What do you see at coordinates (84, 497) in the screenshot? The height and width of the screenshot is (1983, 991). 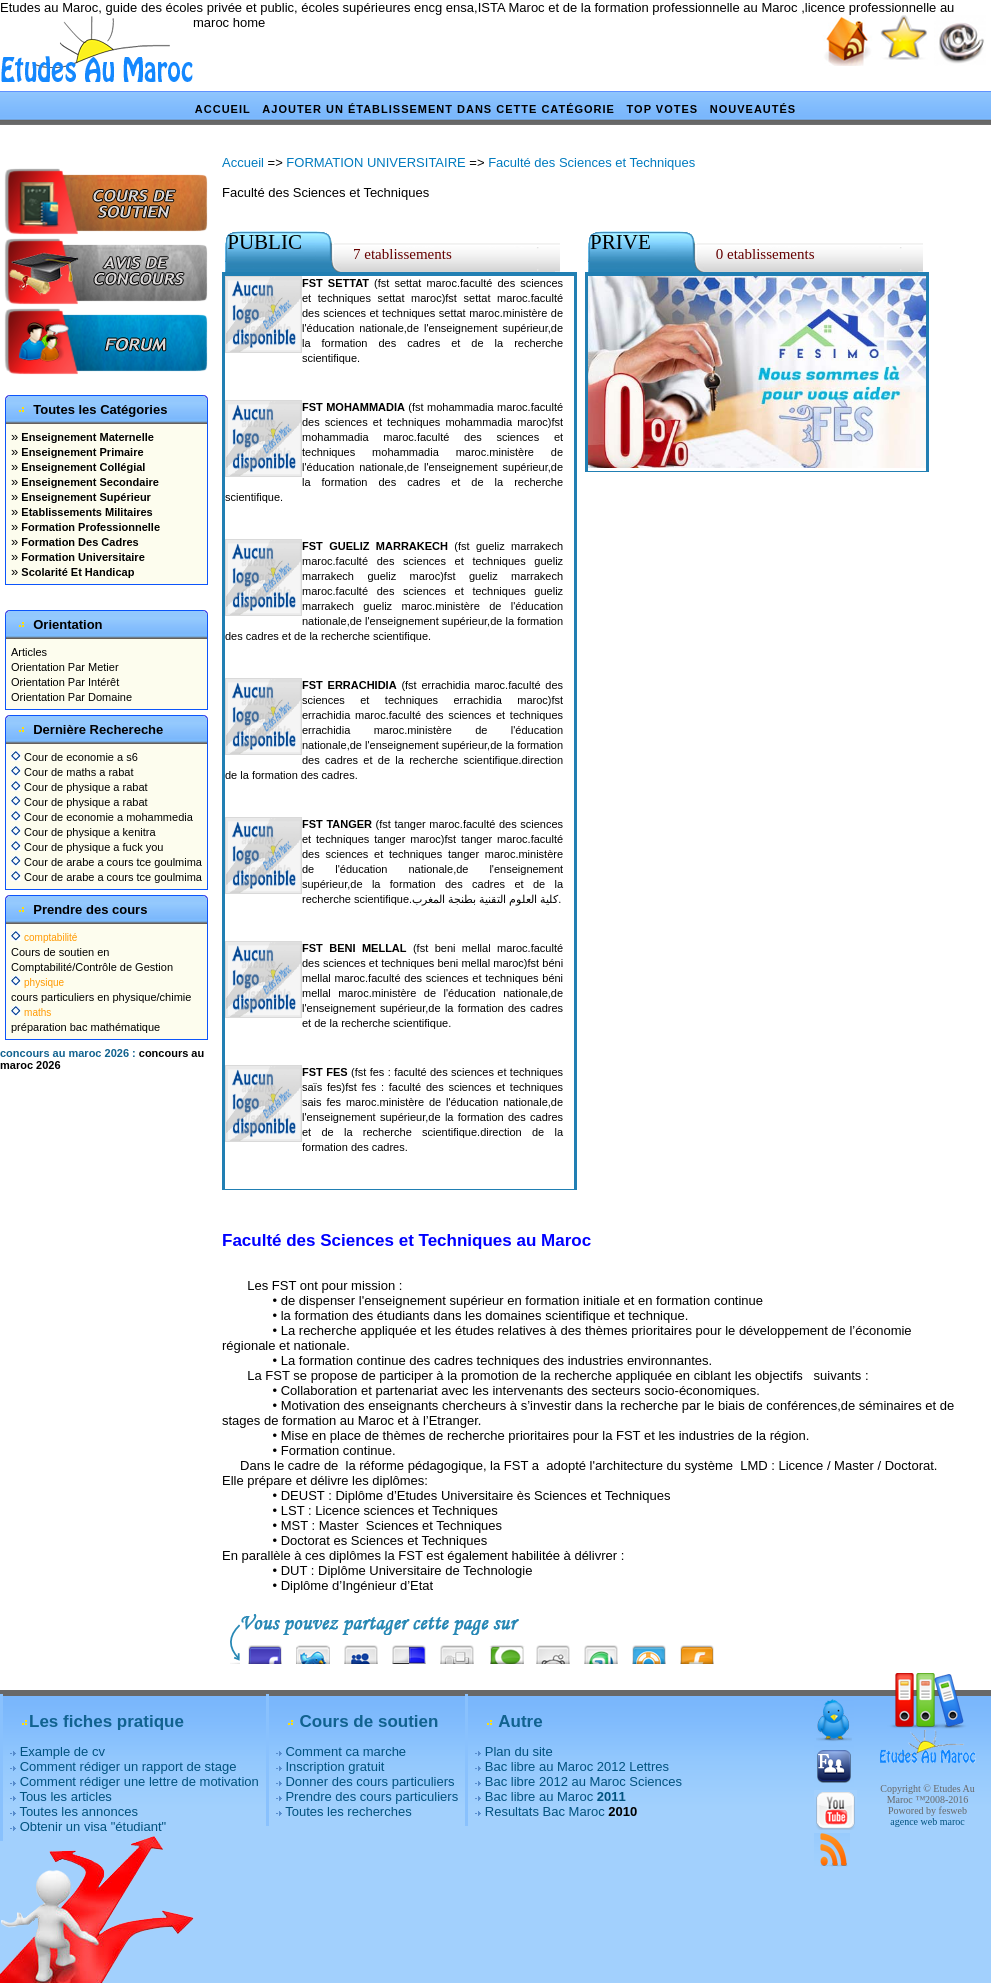 I see `Enseignement Supérieur` at bounding box center [84, 497].